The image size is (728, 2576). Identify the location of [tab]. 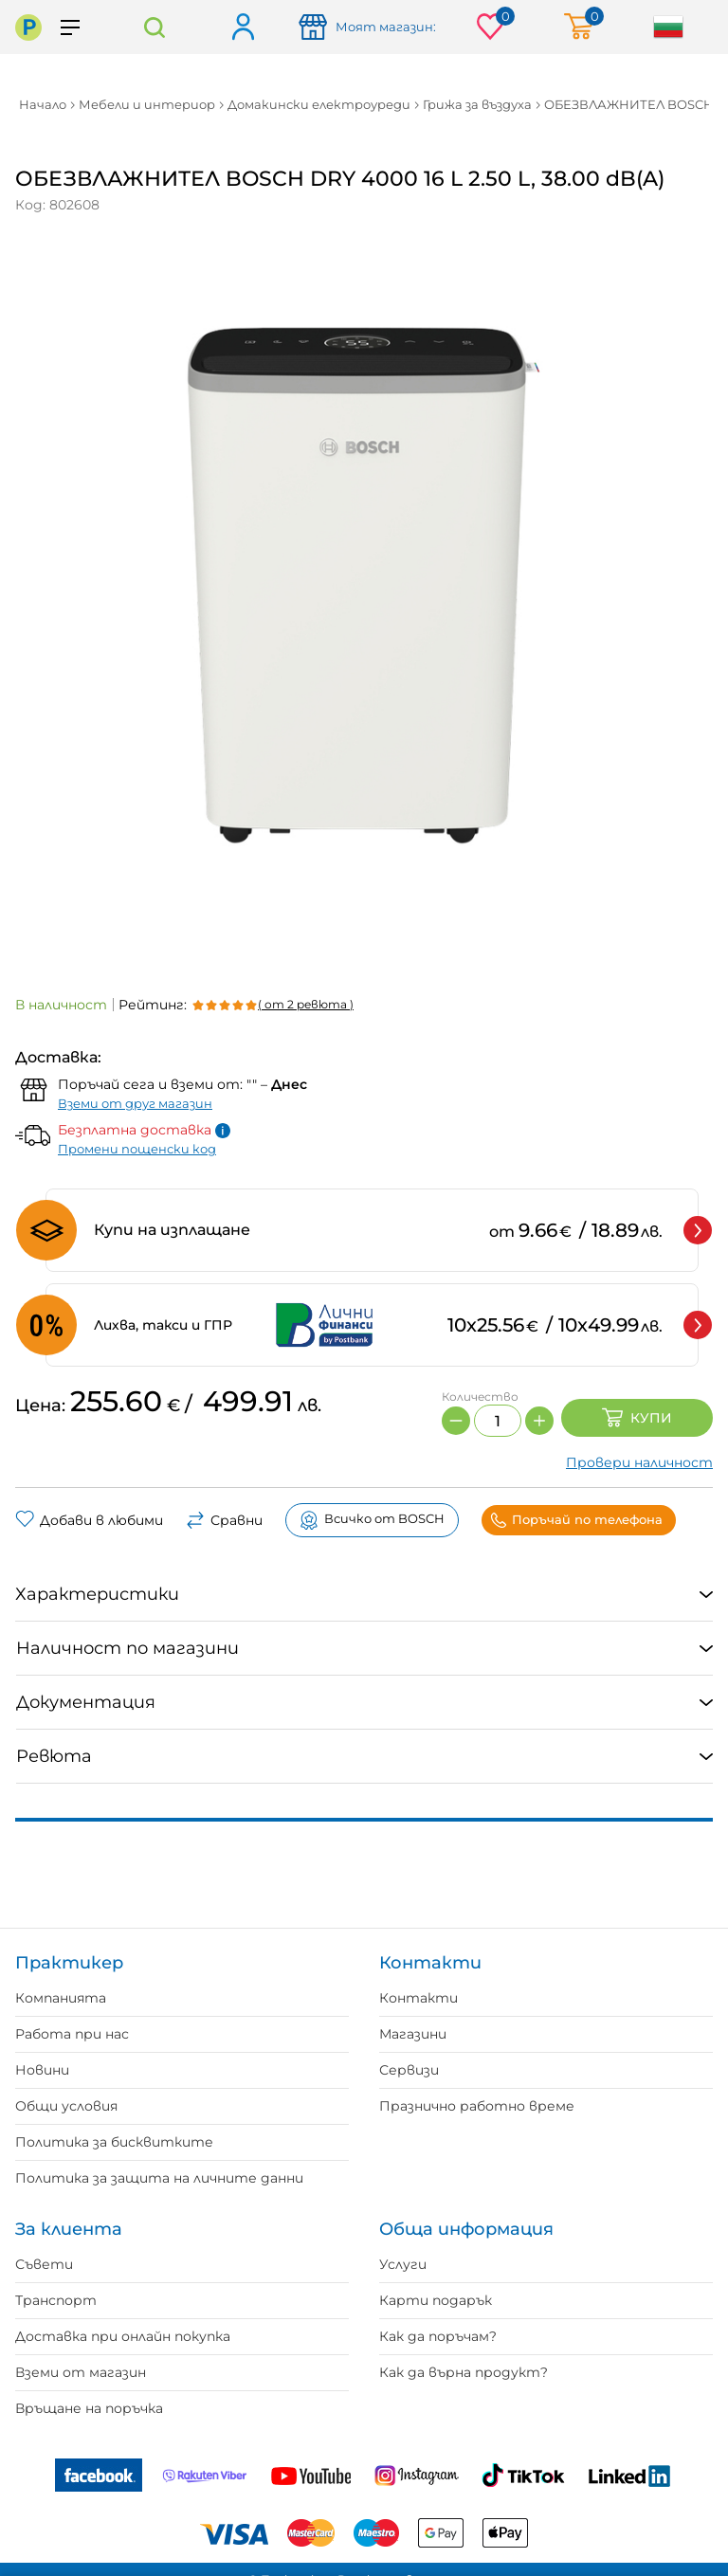
(364, 1595).